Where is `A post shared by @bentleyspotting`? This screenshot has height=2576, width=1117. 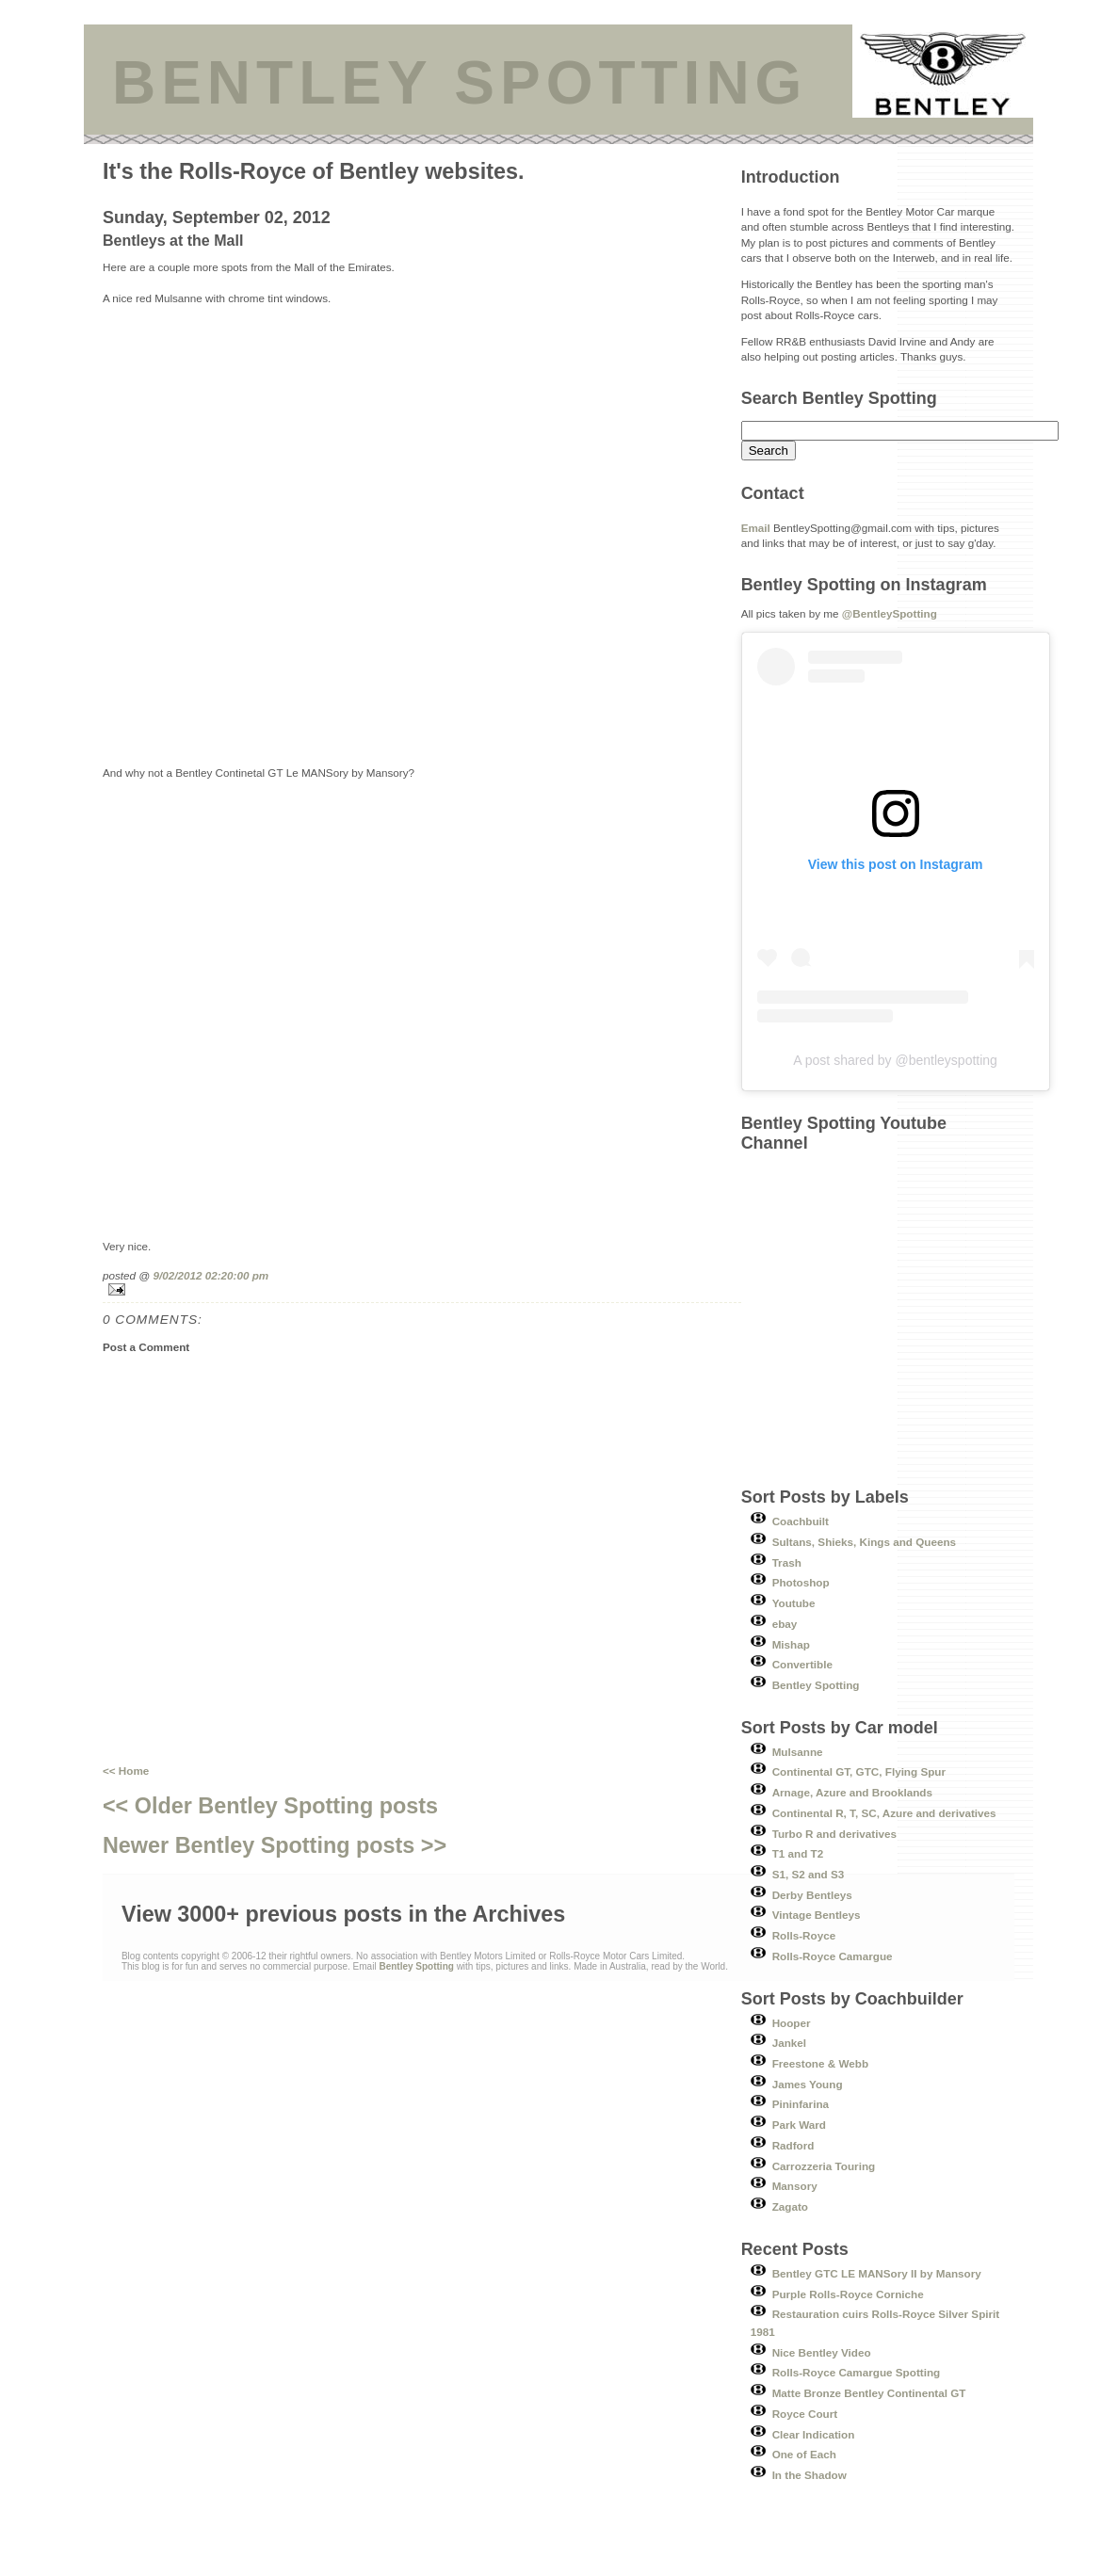 A post shared by @bentleyspotting is located at coordinates (895, 1060).